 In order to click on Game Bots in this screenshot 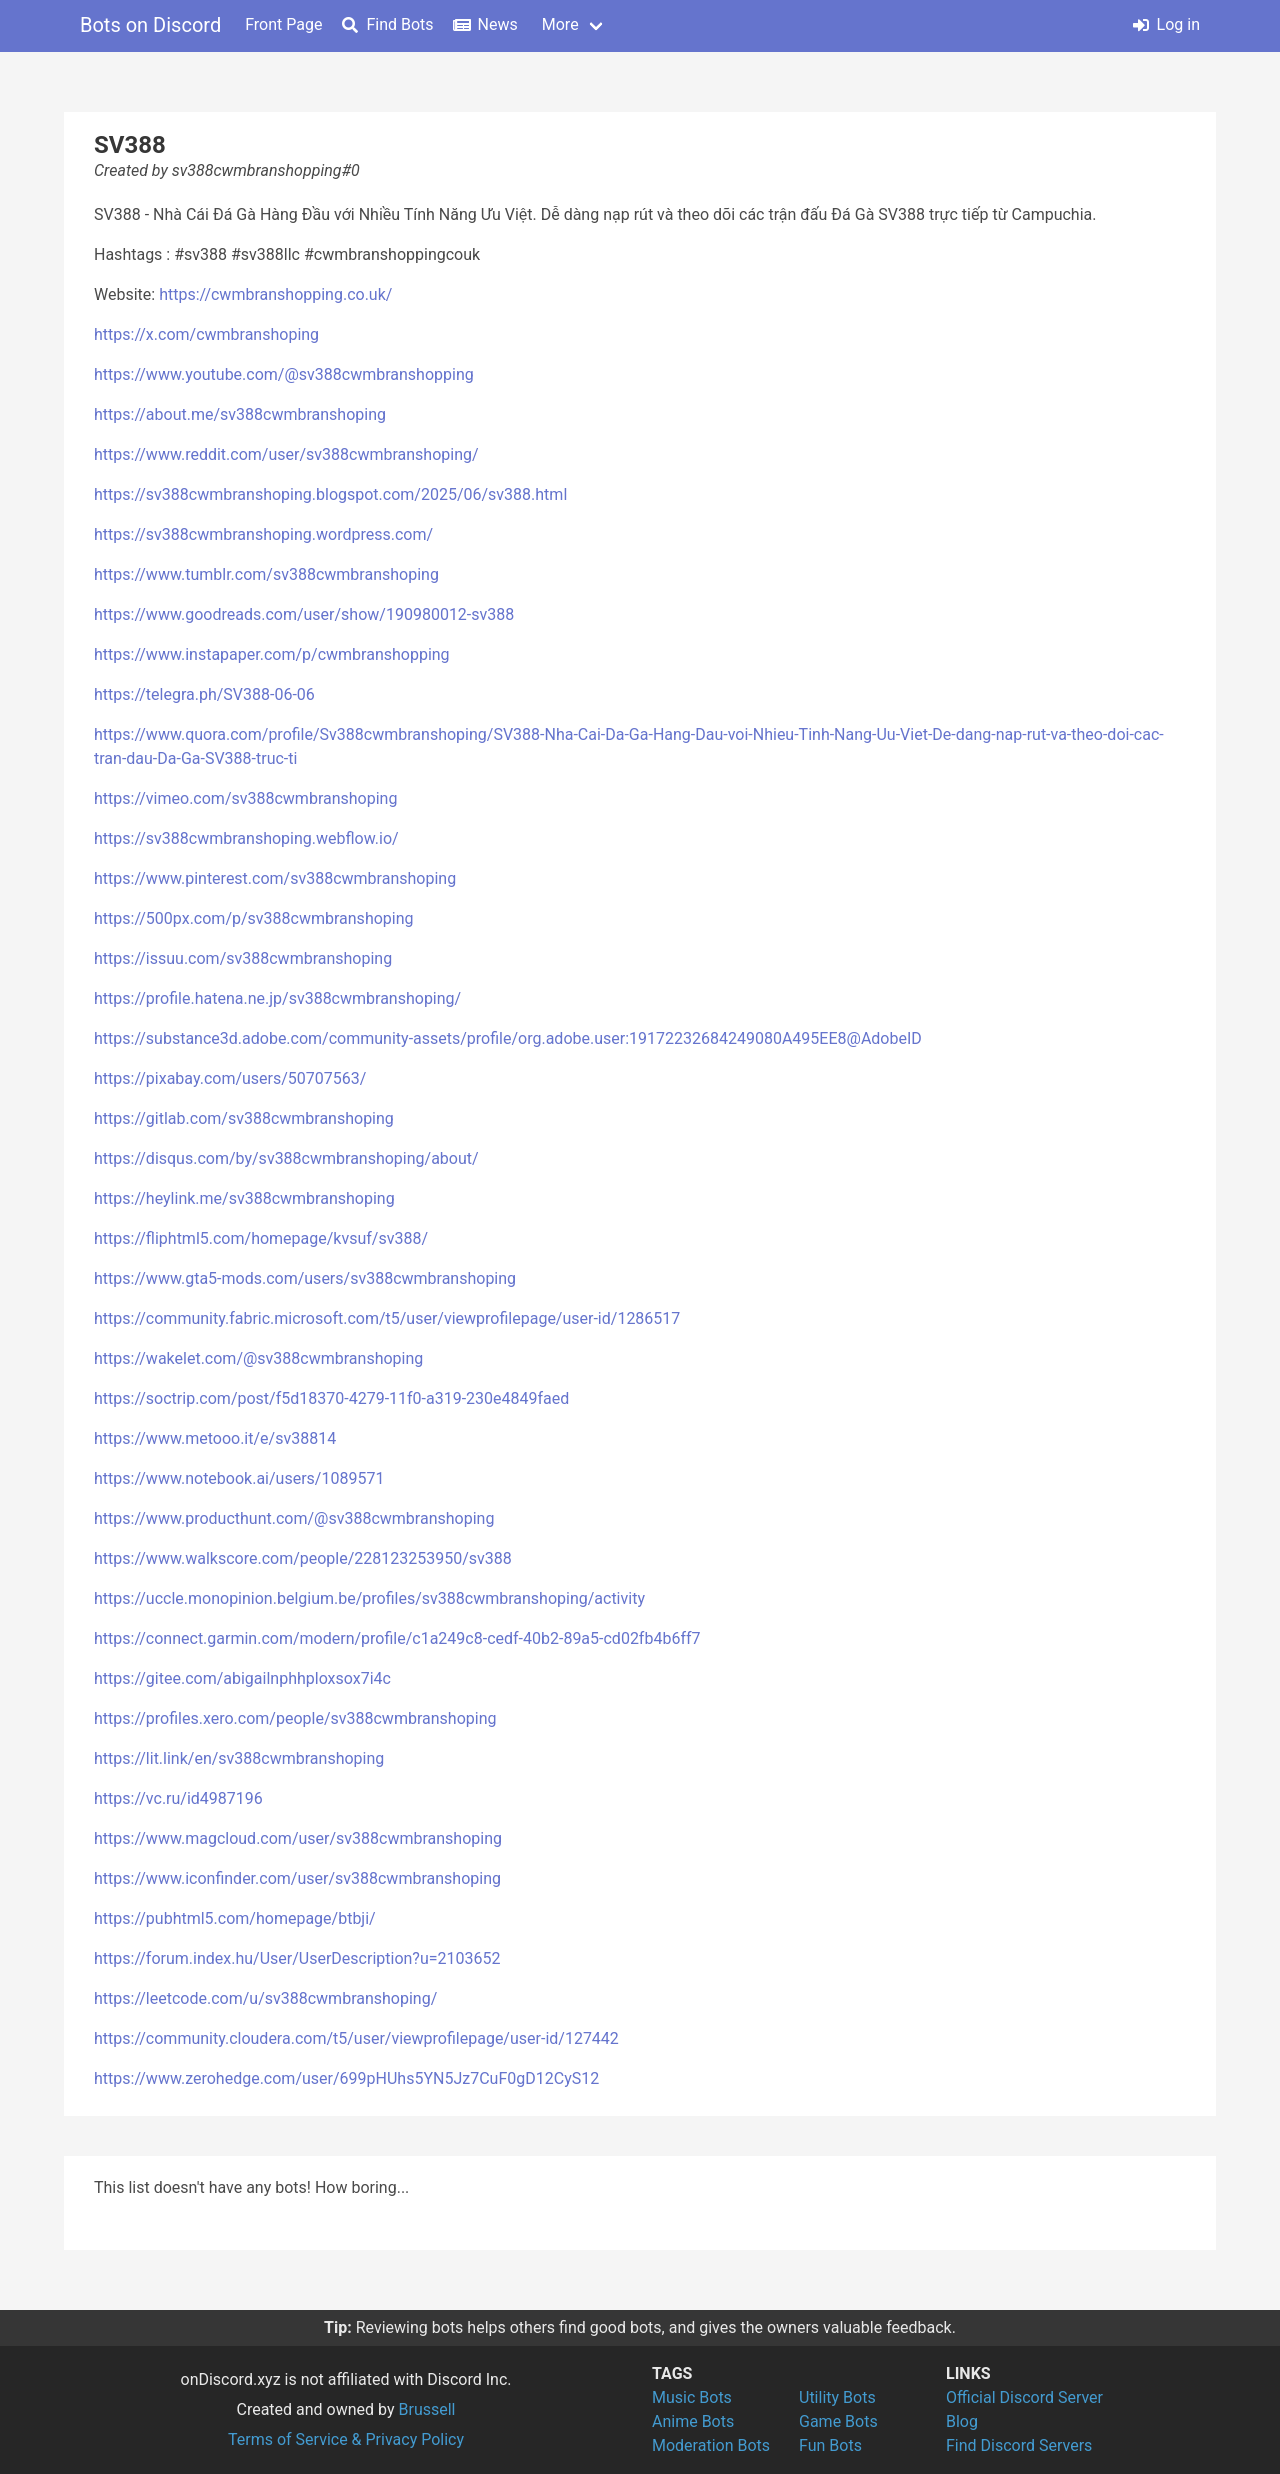, I will do `click(838, 2421)`.